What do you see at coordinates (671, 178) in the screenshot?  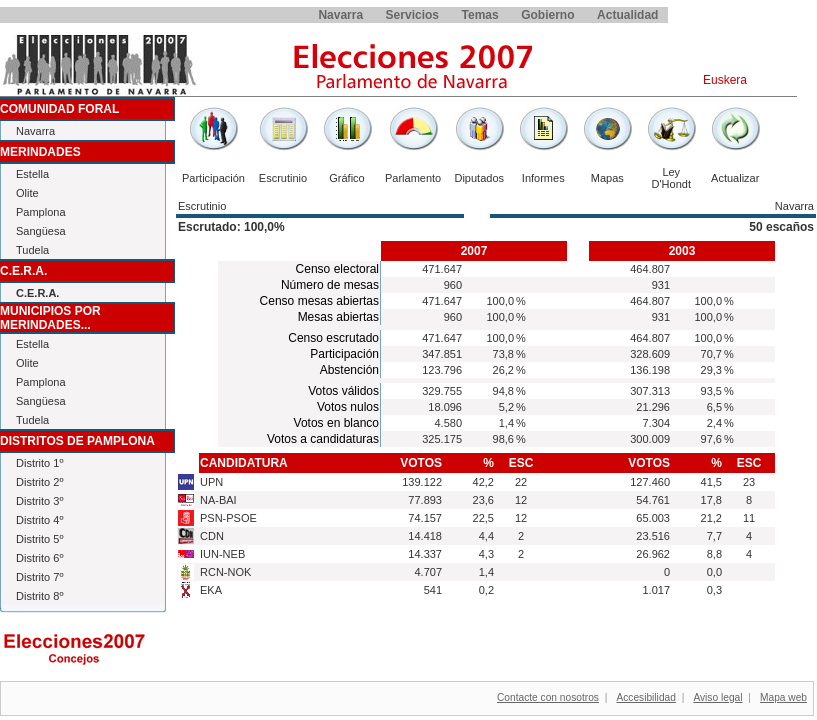 I see `Ley D'Hondt` at bounding box center [671, 178].